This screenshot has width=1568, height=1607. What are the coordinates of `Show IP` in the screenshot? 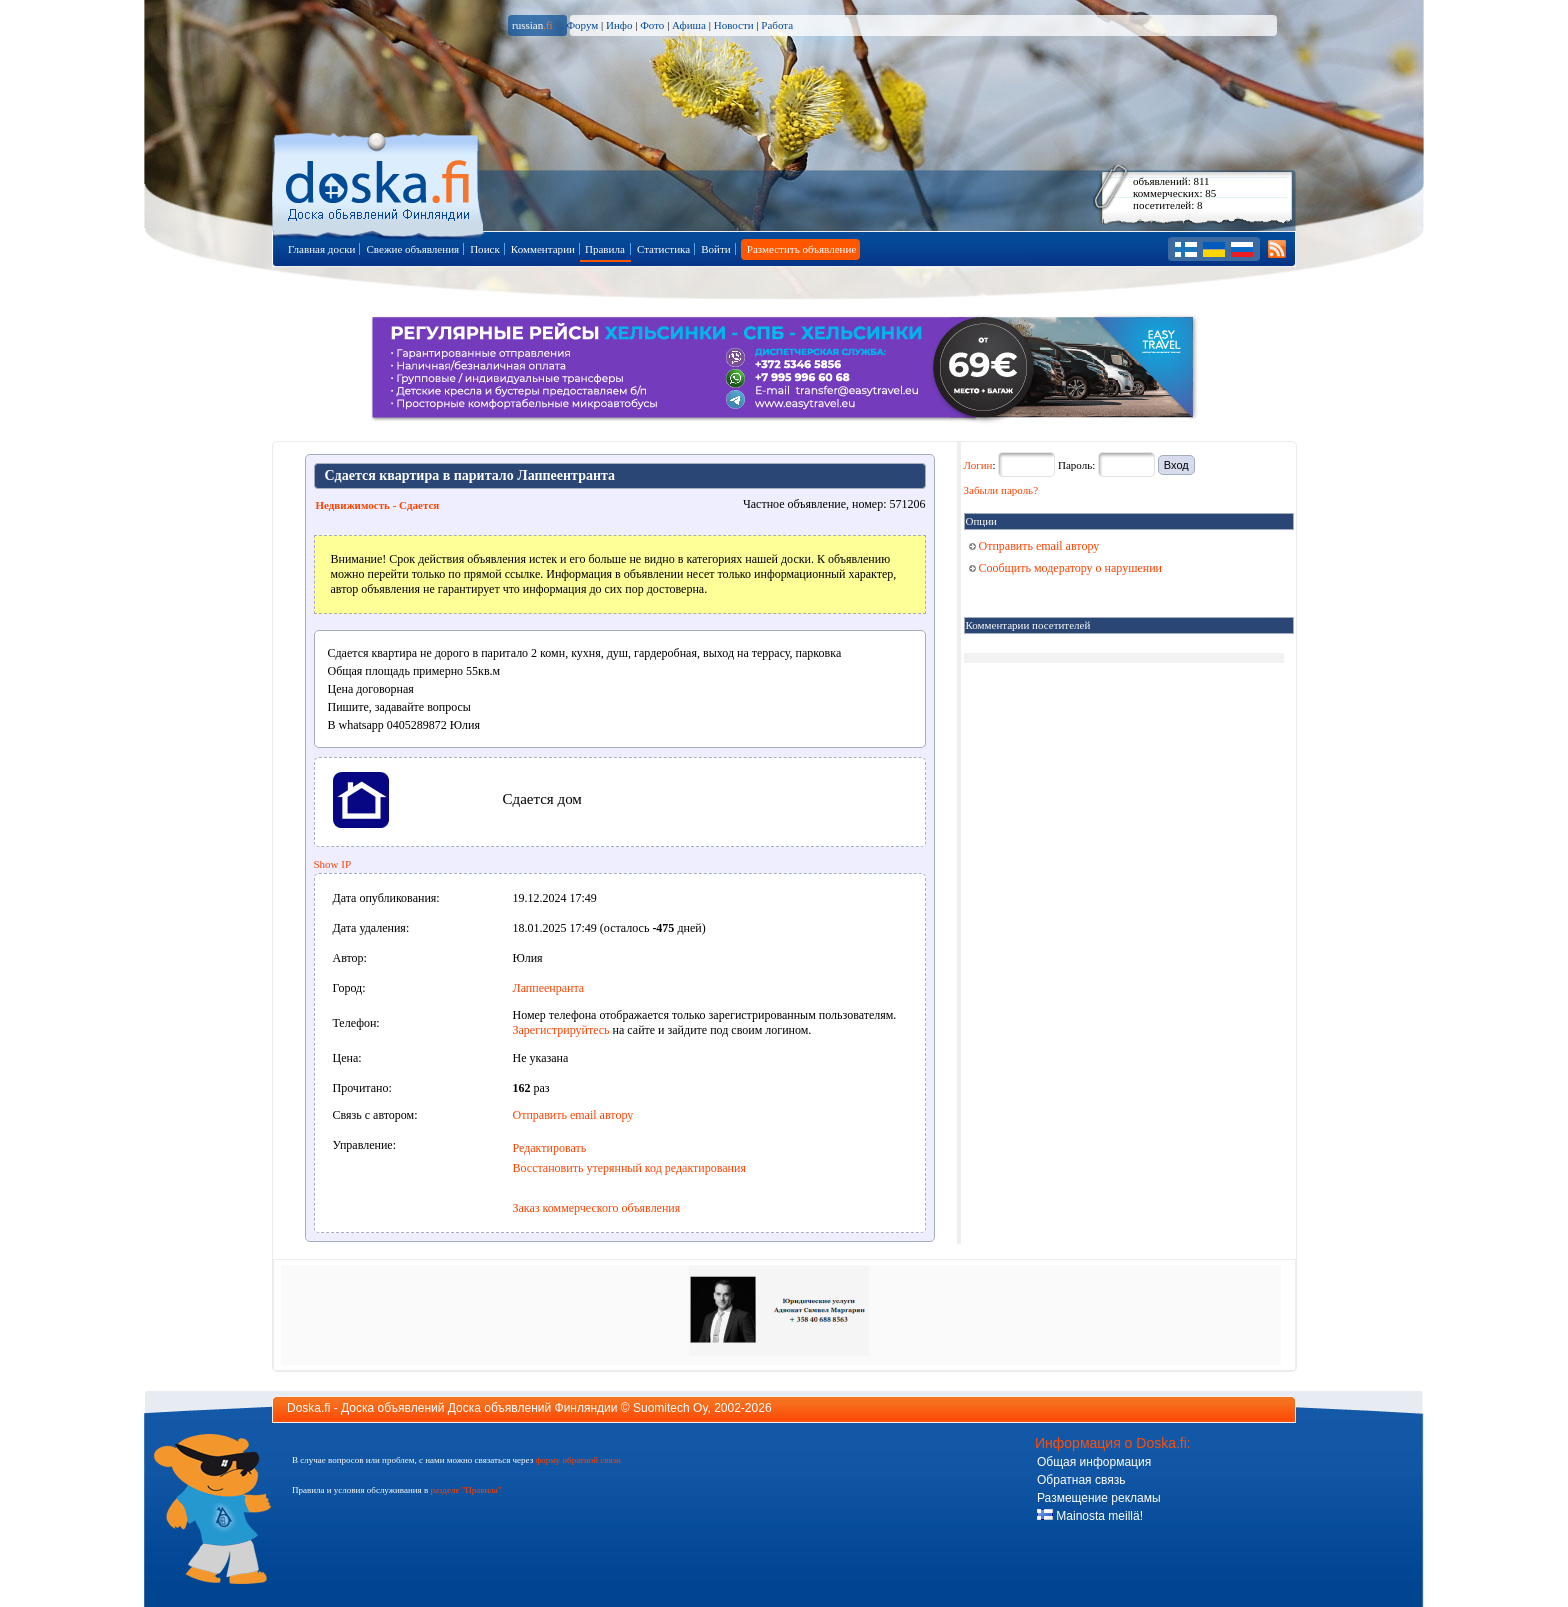 It's located at (333, 864).